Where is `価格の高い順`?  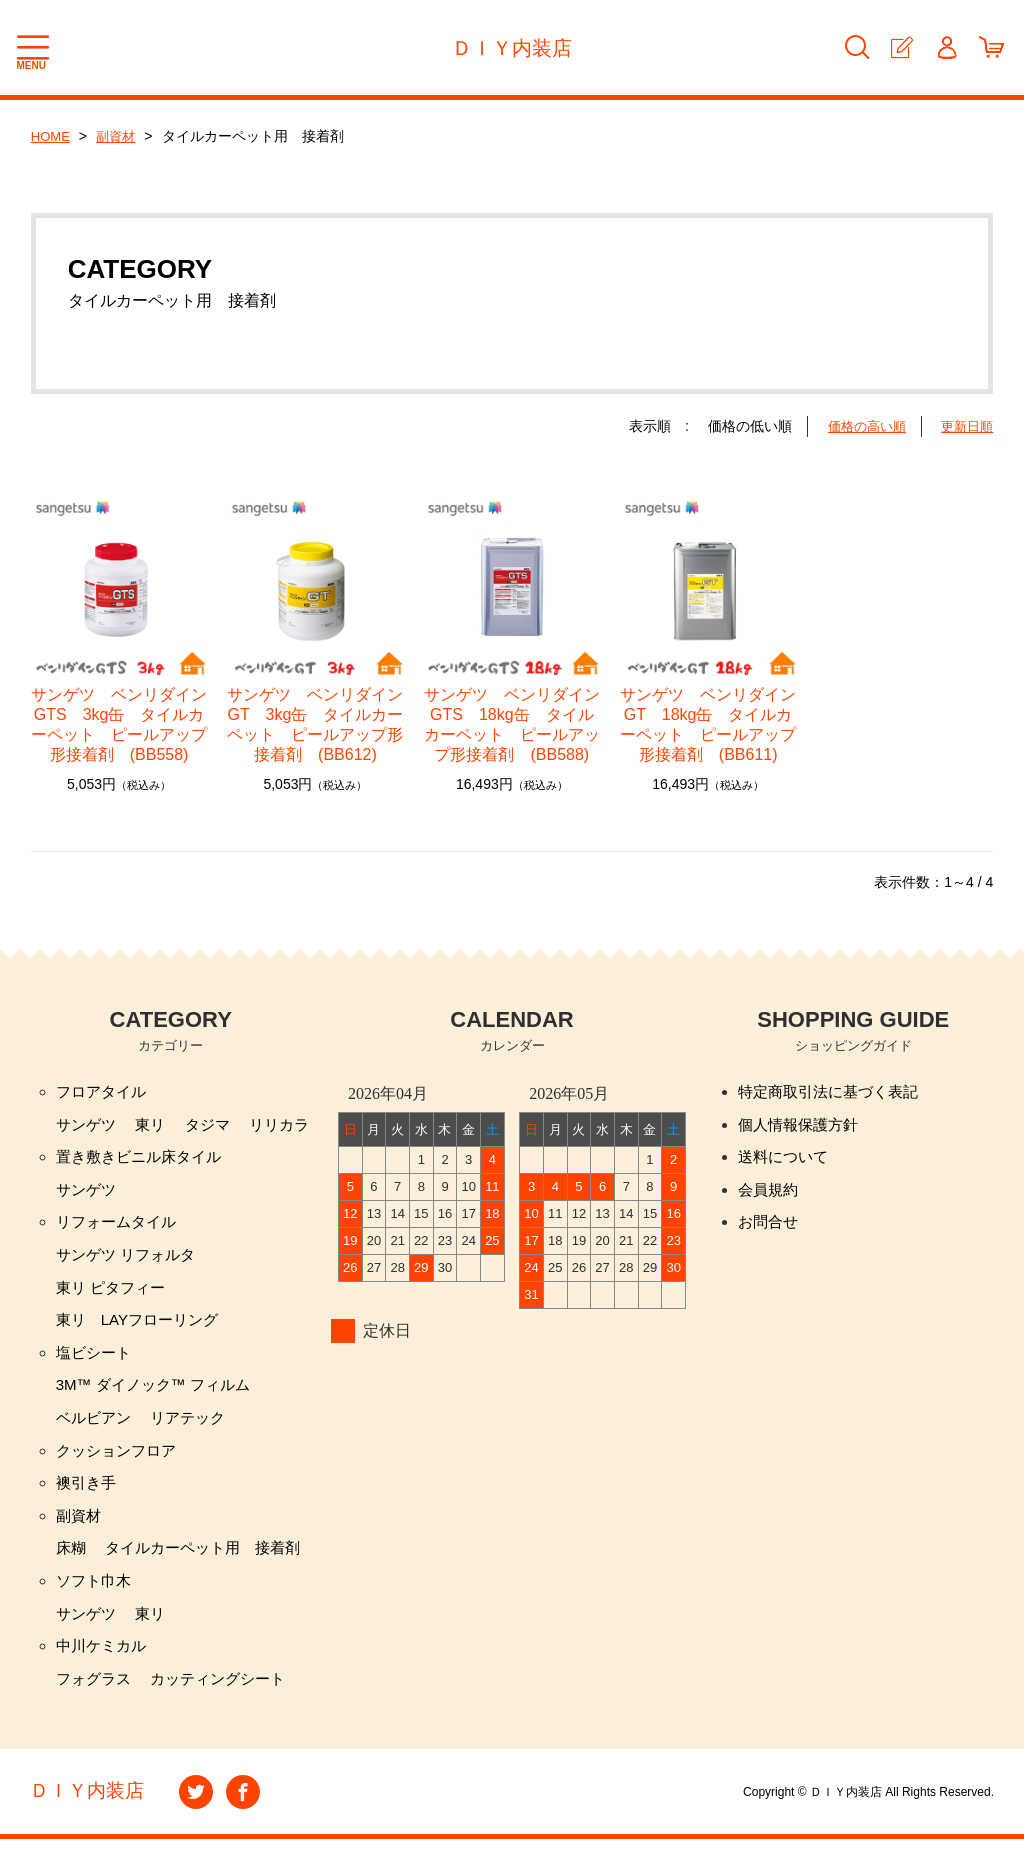 価格の高い順 is located at coordinates (860, 426).